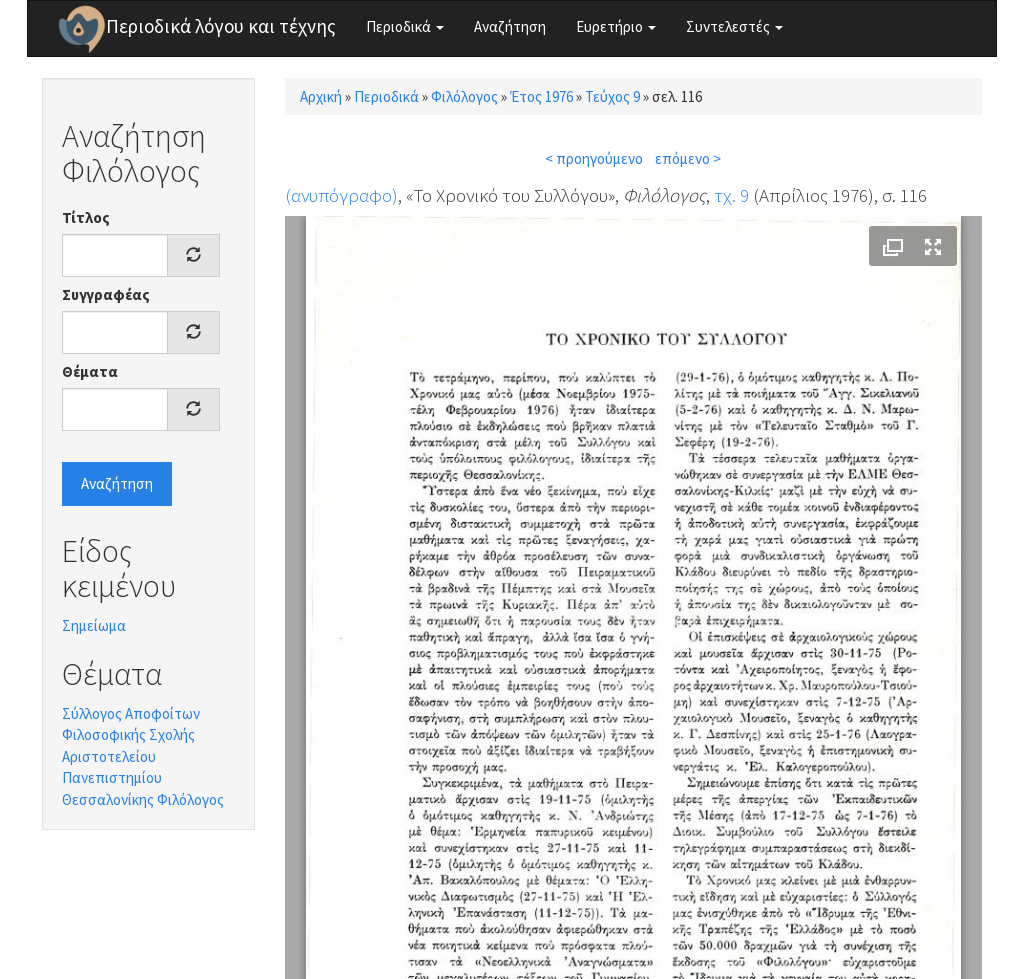 The image size is (1024, 979). I want to click on Τεύχος 9, so click(612, 96).